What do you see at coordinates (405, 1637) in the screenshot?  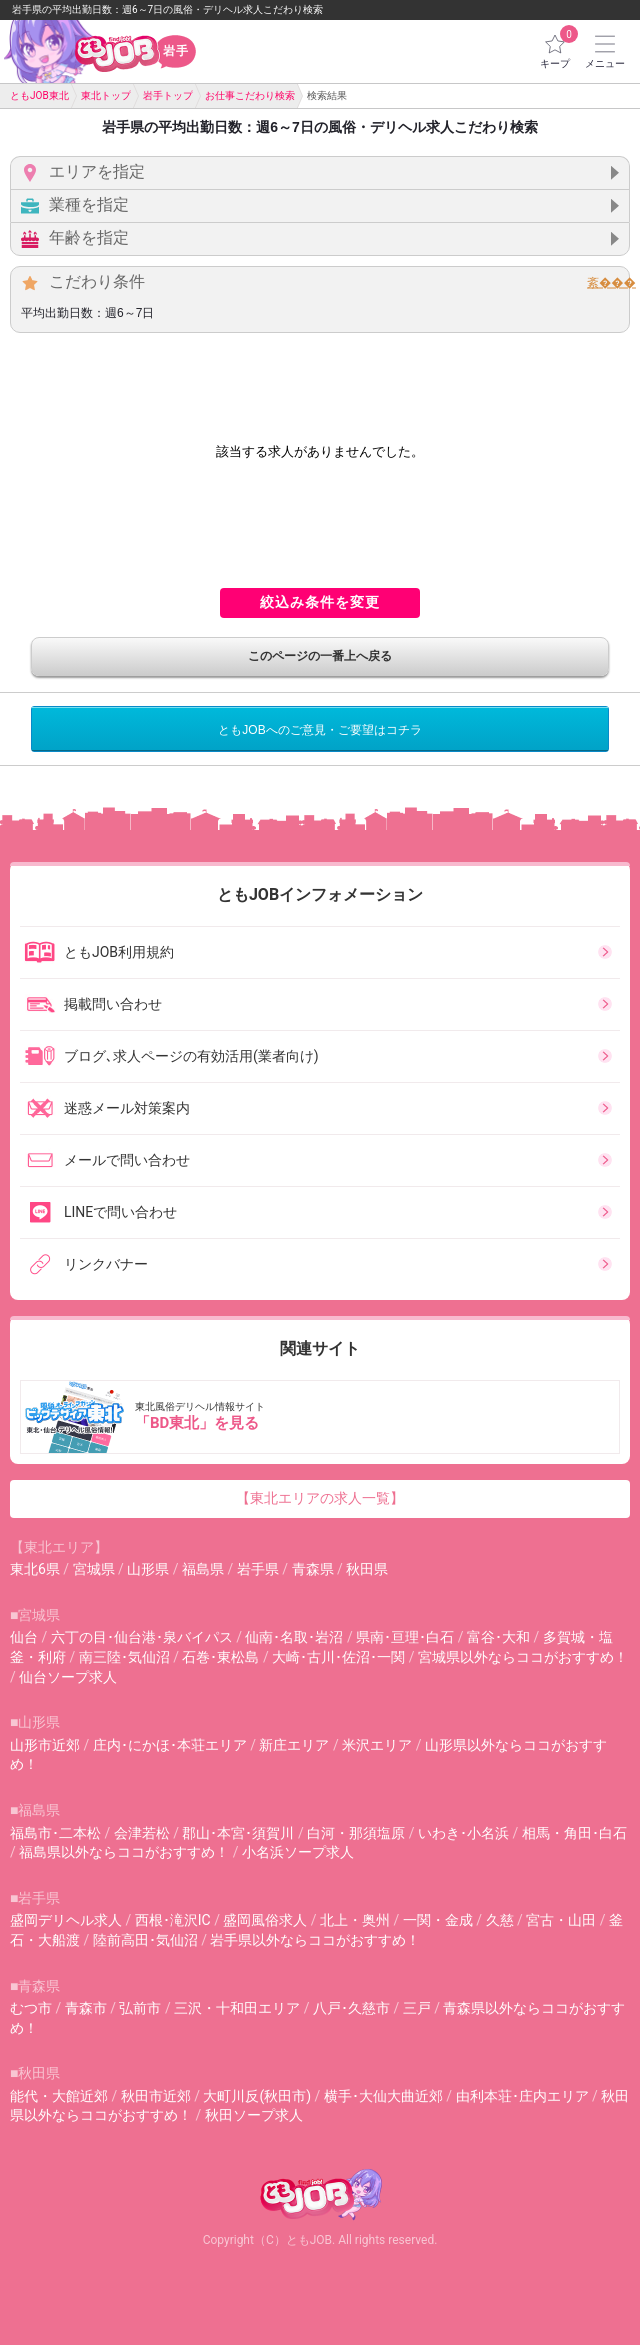 I see `県南･亘理･白石` at bounding box center [405, 1637].